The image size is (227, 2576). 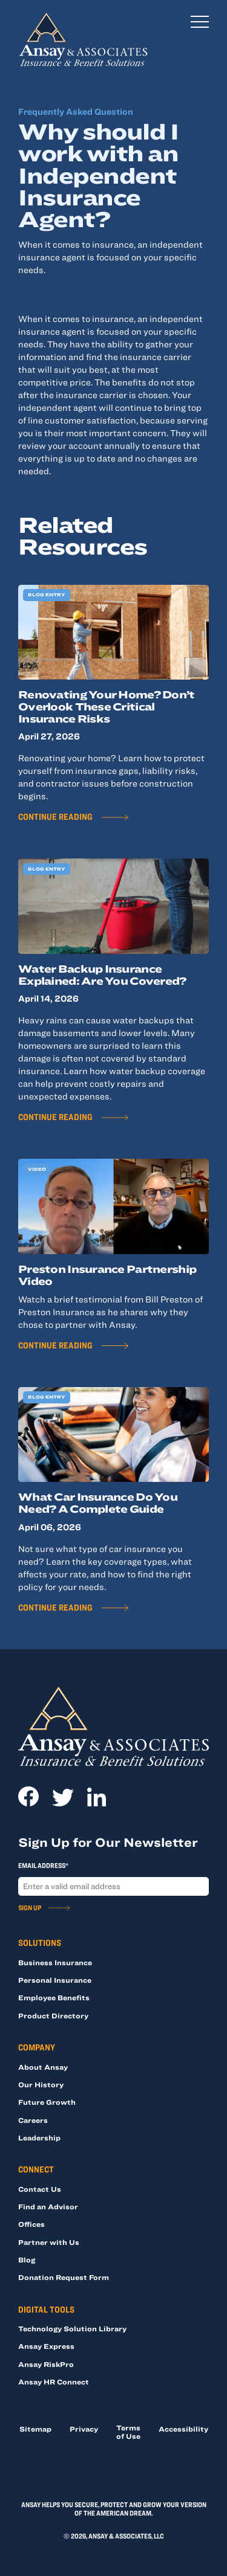 I want to click on Our History, so click(x=41, y=2084).